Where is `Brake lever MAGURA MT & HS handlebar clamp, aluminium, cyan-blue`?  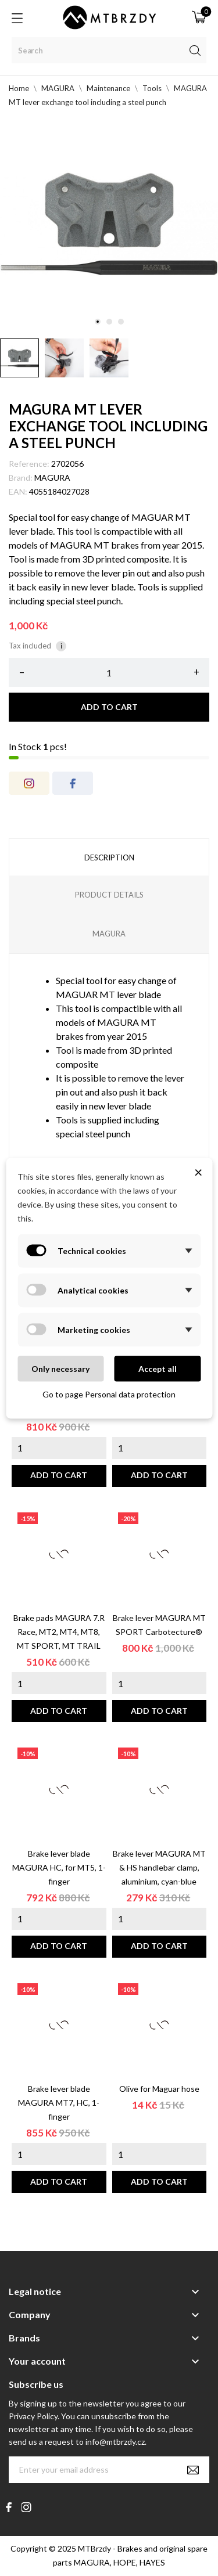
Brake lever MAGURA MT & HS handlebar clamp, aluminium, cyan-blue is located at coordinates (159, 1867).